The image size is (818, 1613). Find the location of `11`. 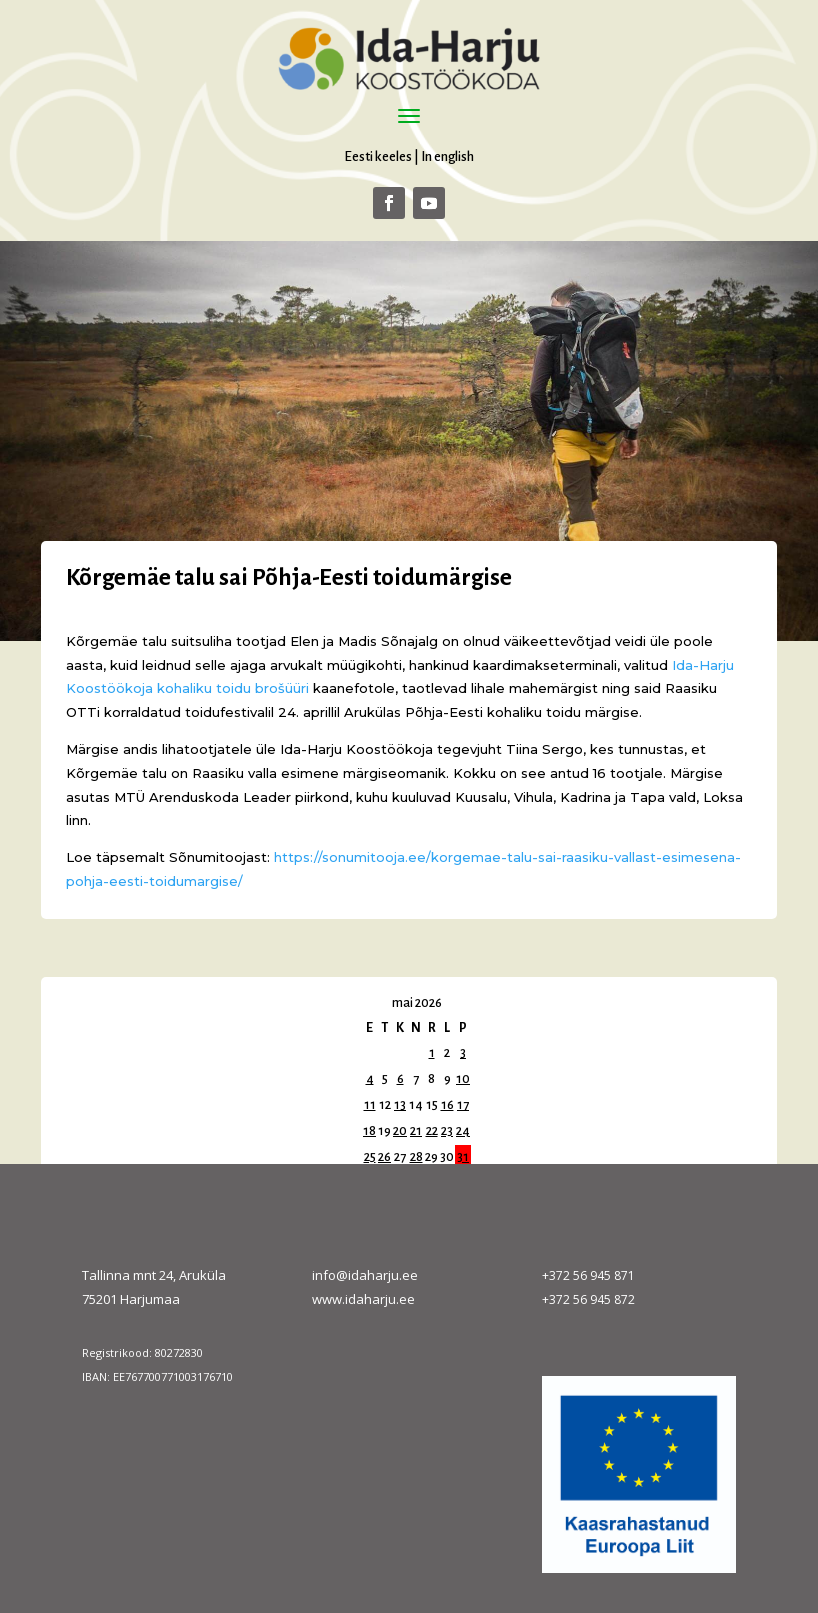

11 is located at coordinates (370, 1105).